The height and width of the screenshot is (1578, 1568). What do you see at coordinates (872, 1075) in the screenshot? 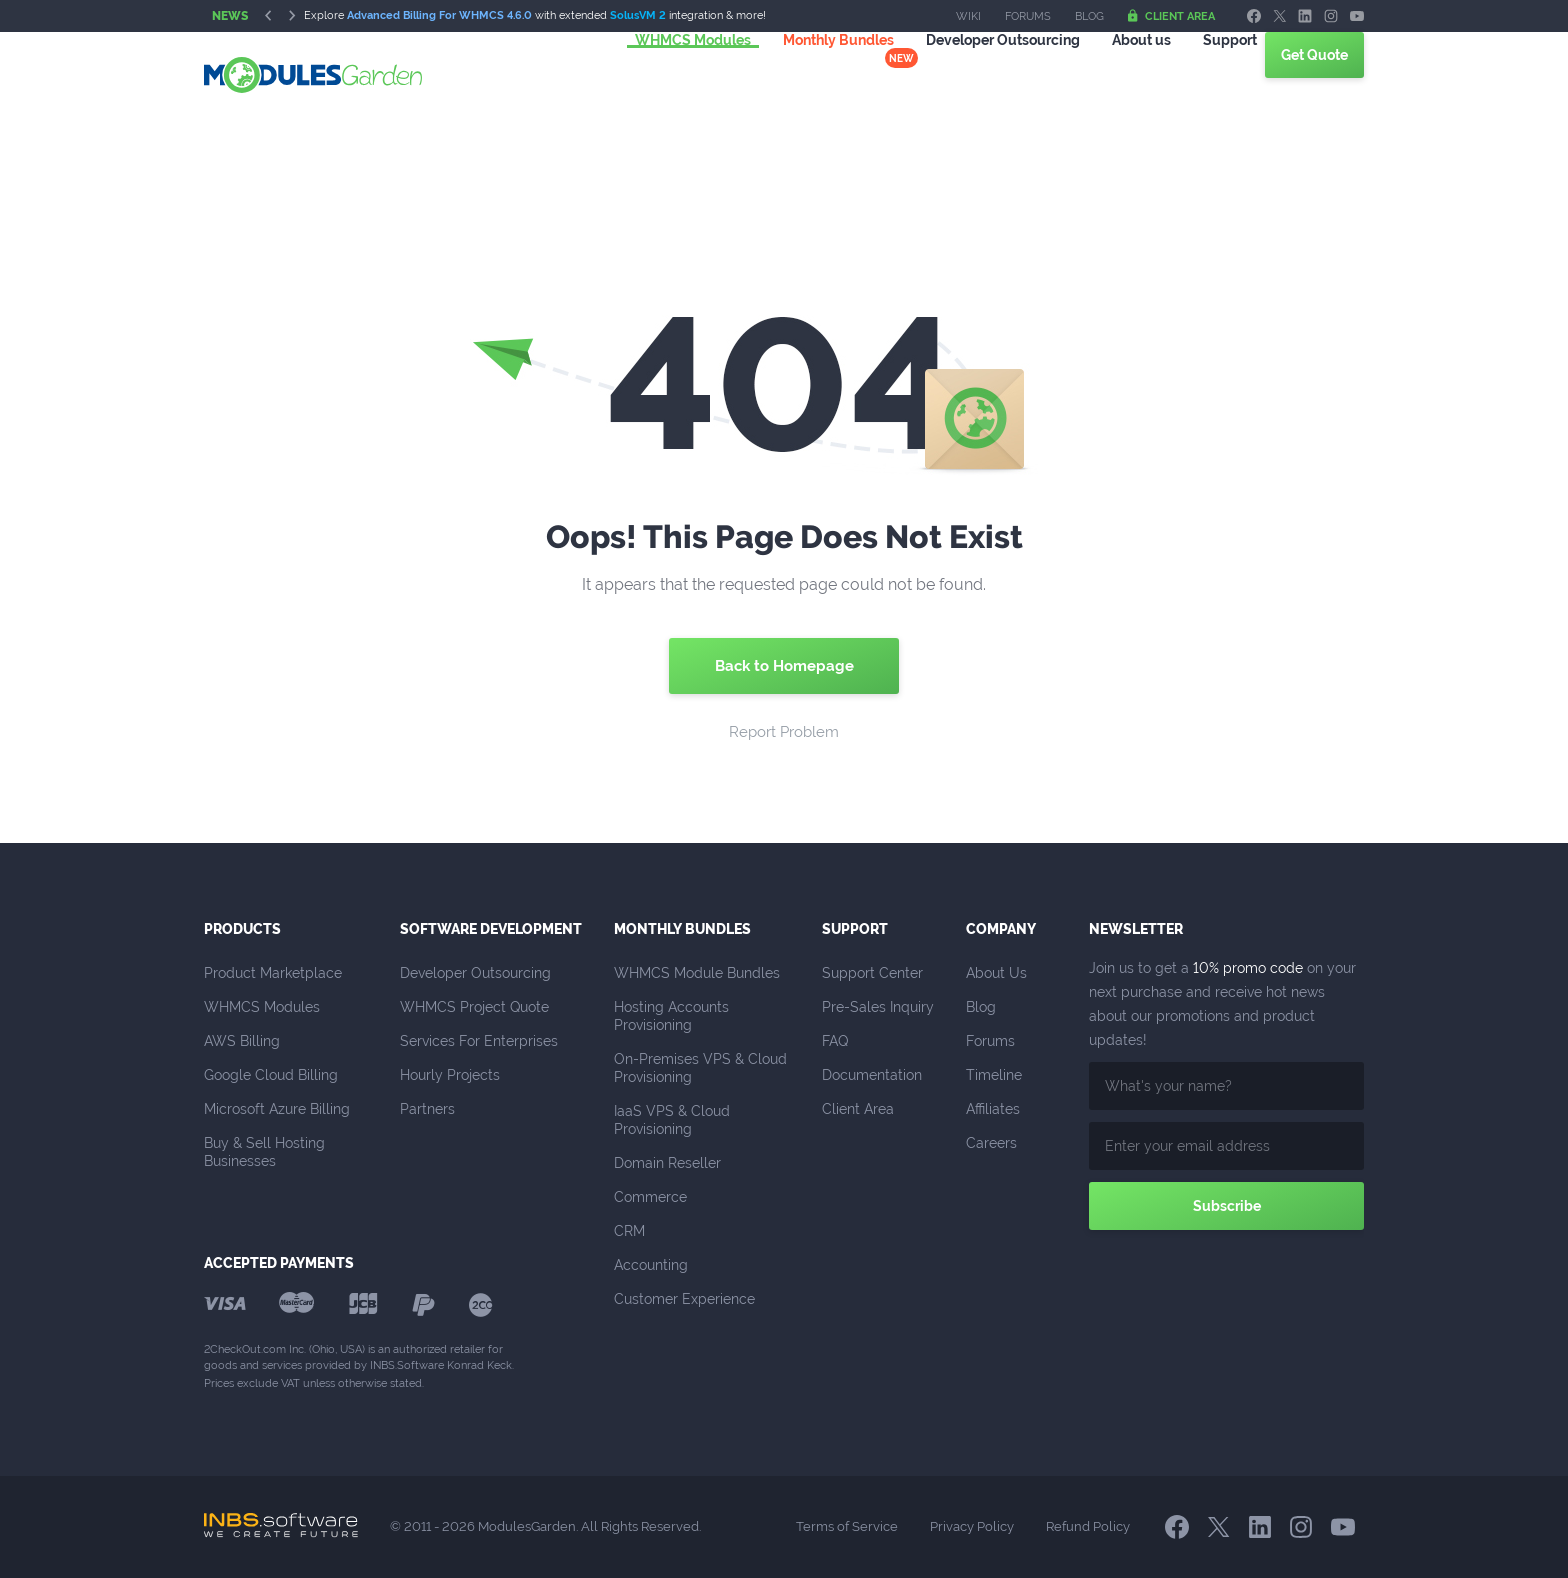
I see `Documentation` at bounding box center [872, 1075].